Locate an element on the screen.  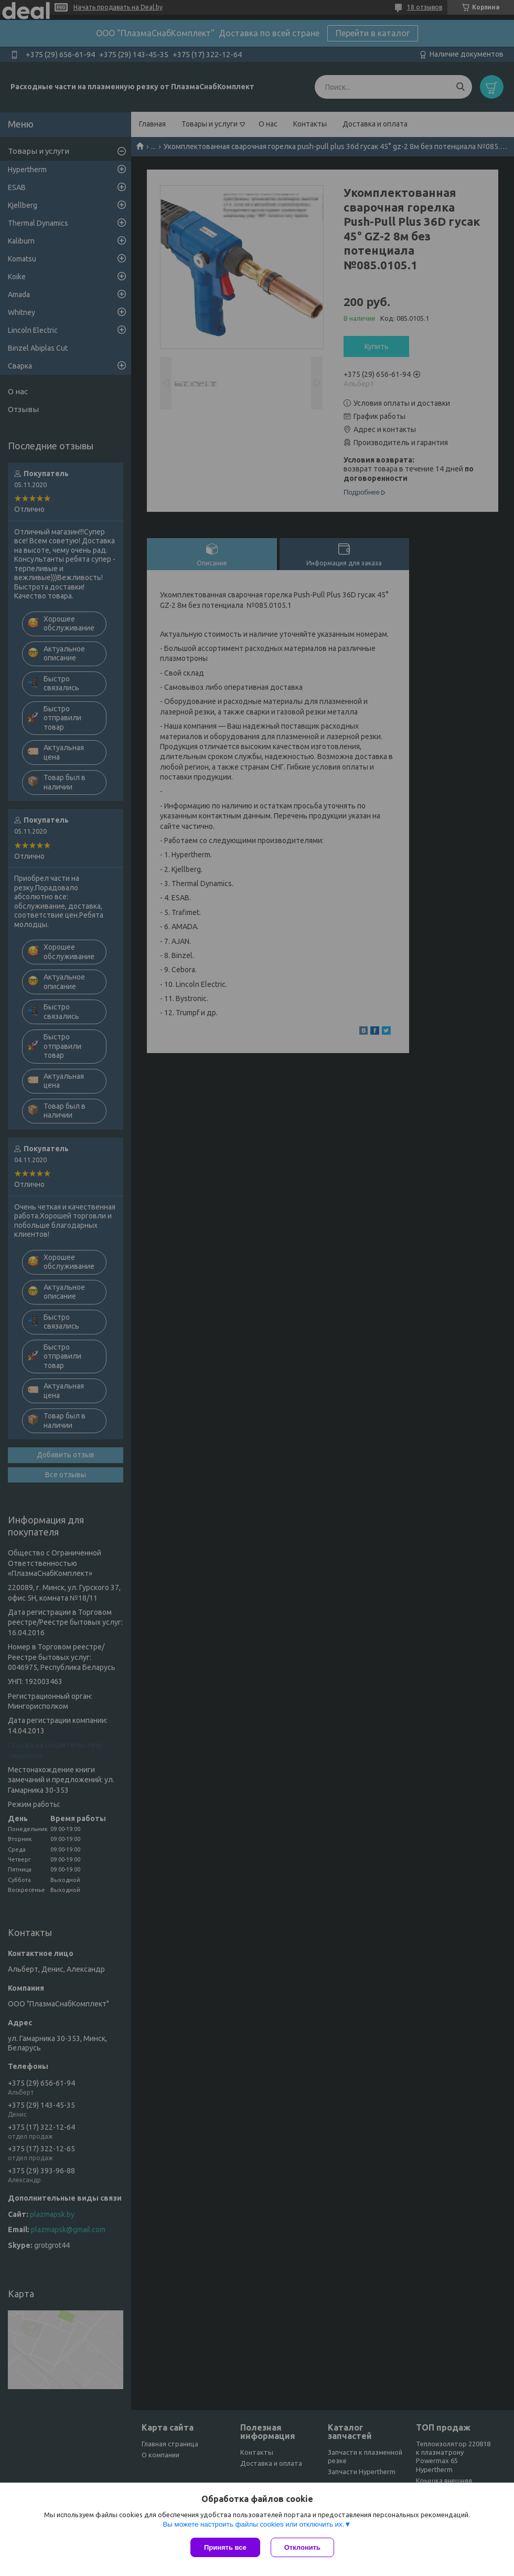
Принять все is located at coordinates (225, 2547).